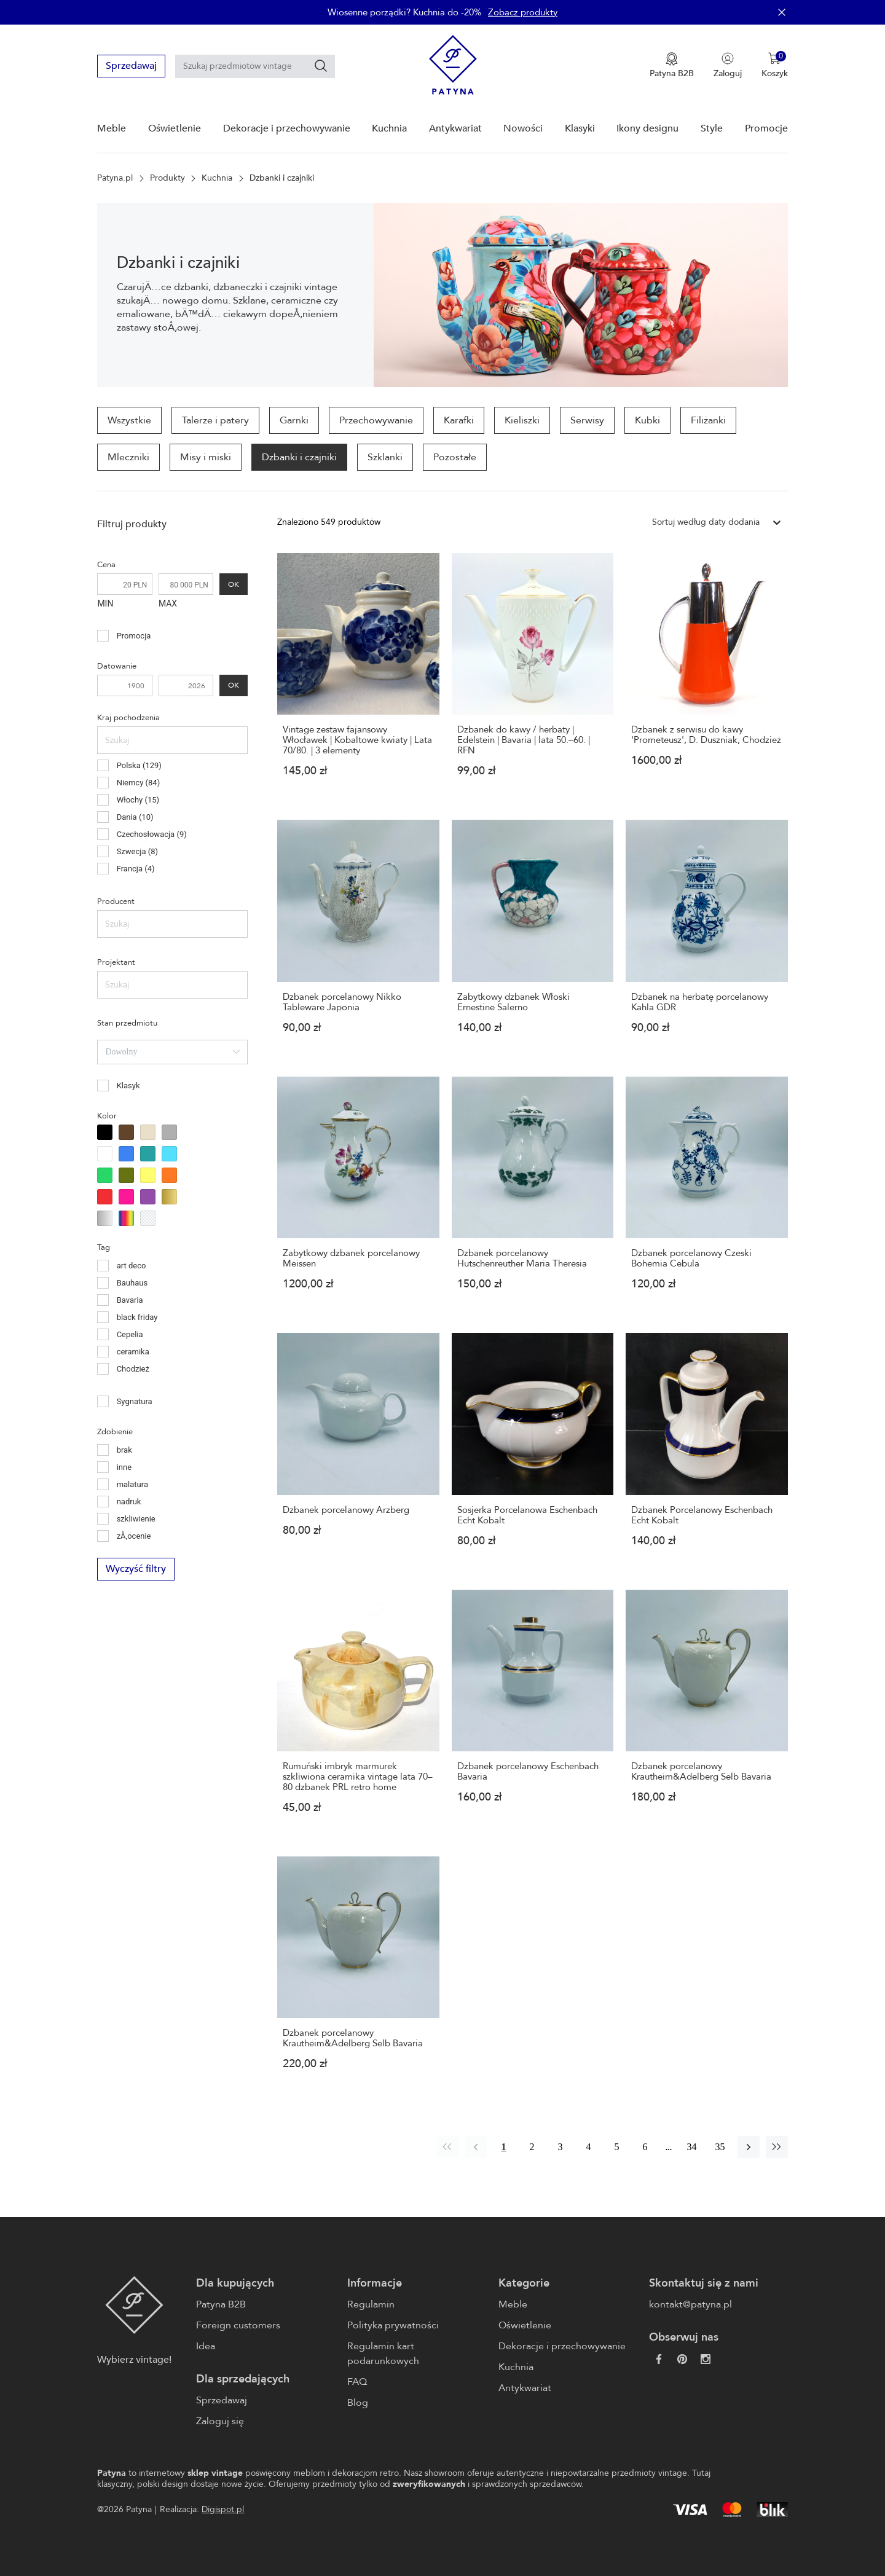  What do you see at coordinates (174, 128) in the screenshot?
I see `Oświetlenie` at bounding box center [174, 128].